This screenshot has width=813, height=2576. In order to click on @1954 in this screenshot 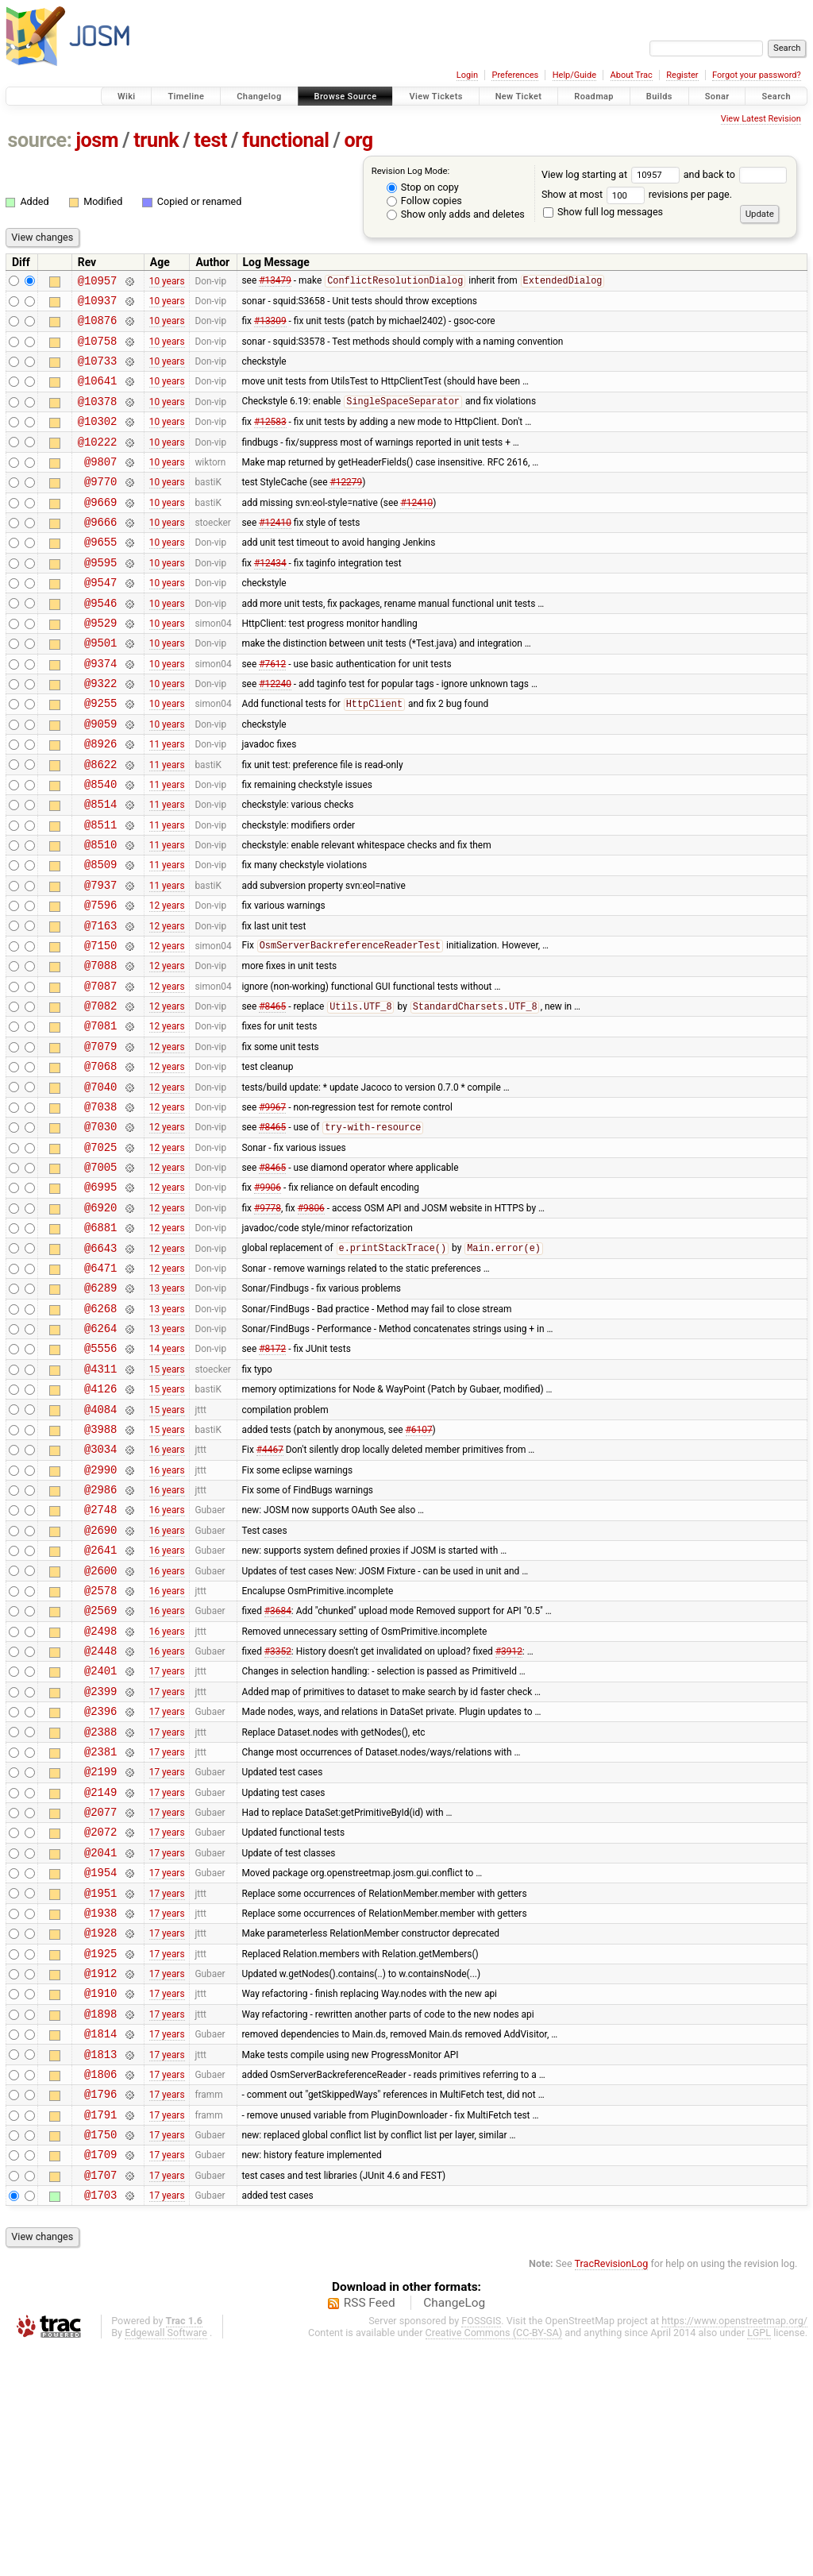, I will do `click(100, 2062)`.